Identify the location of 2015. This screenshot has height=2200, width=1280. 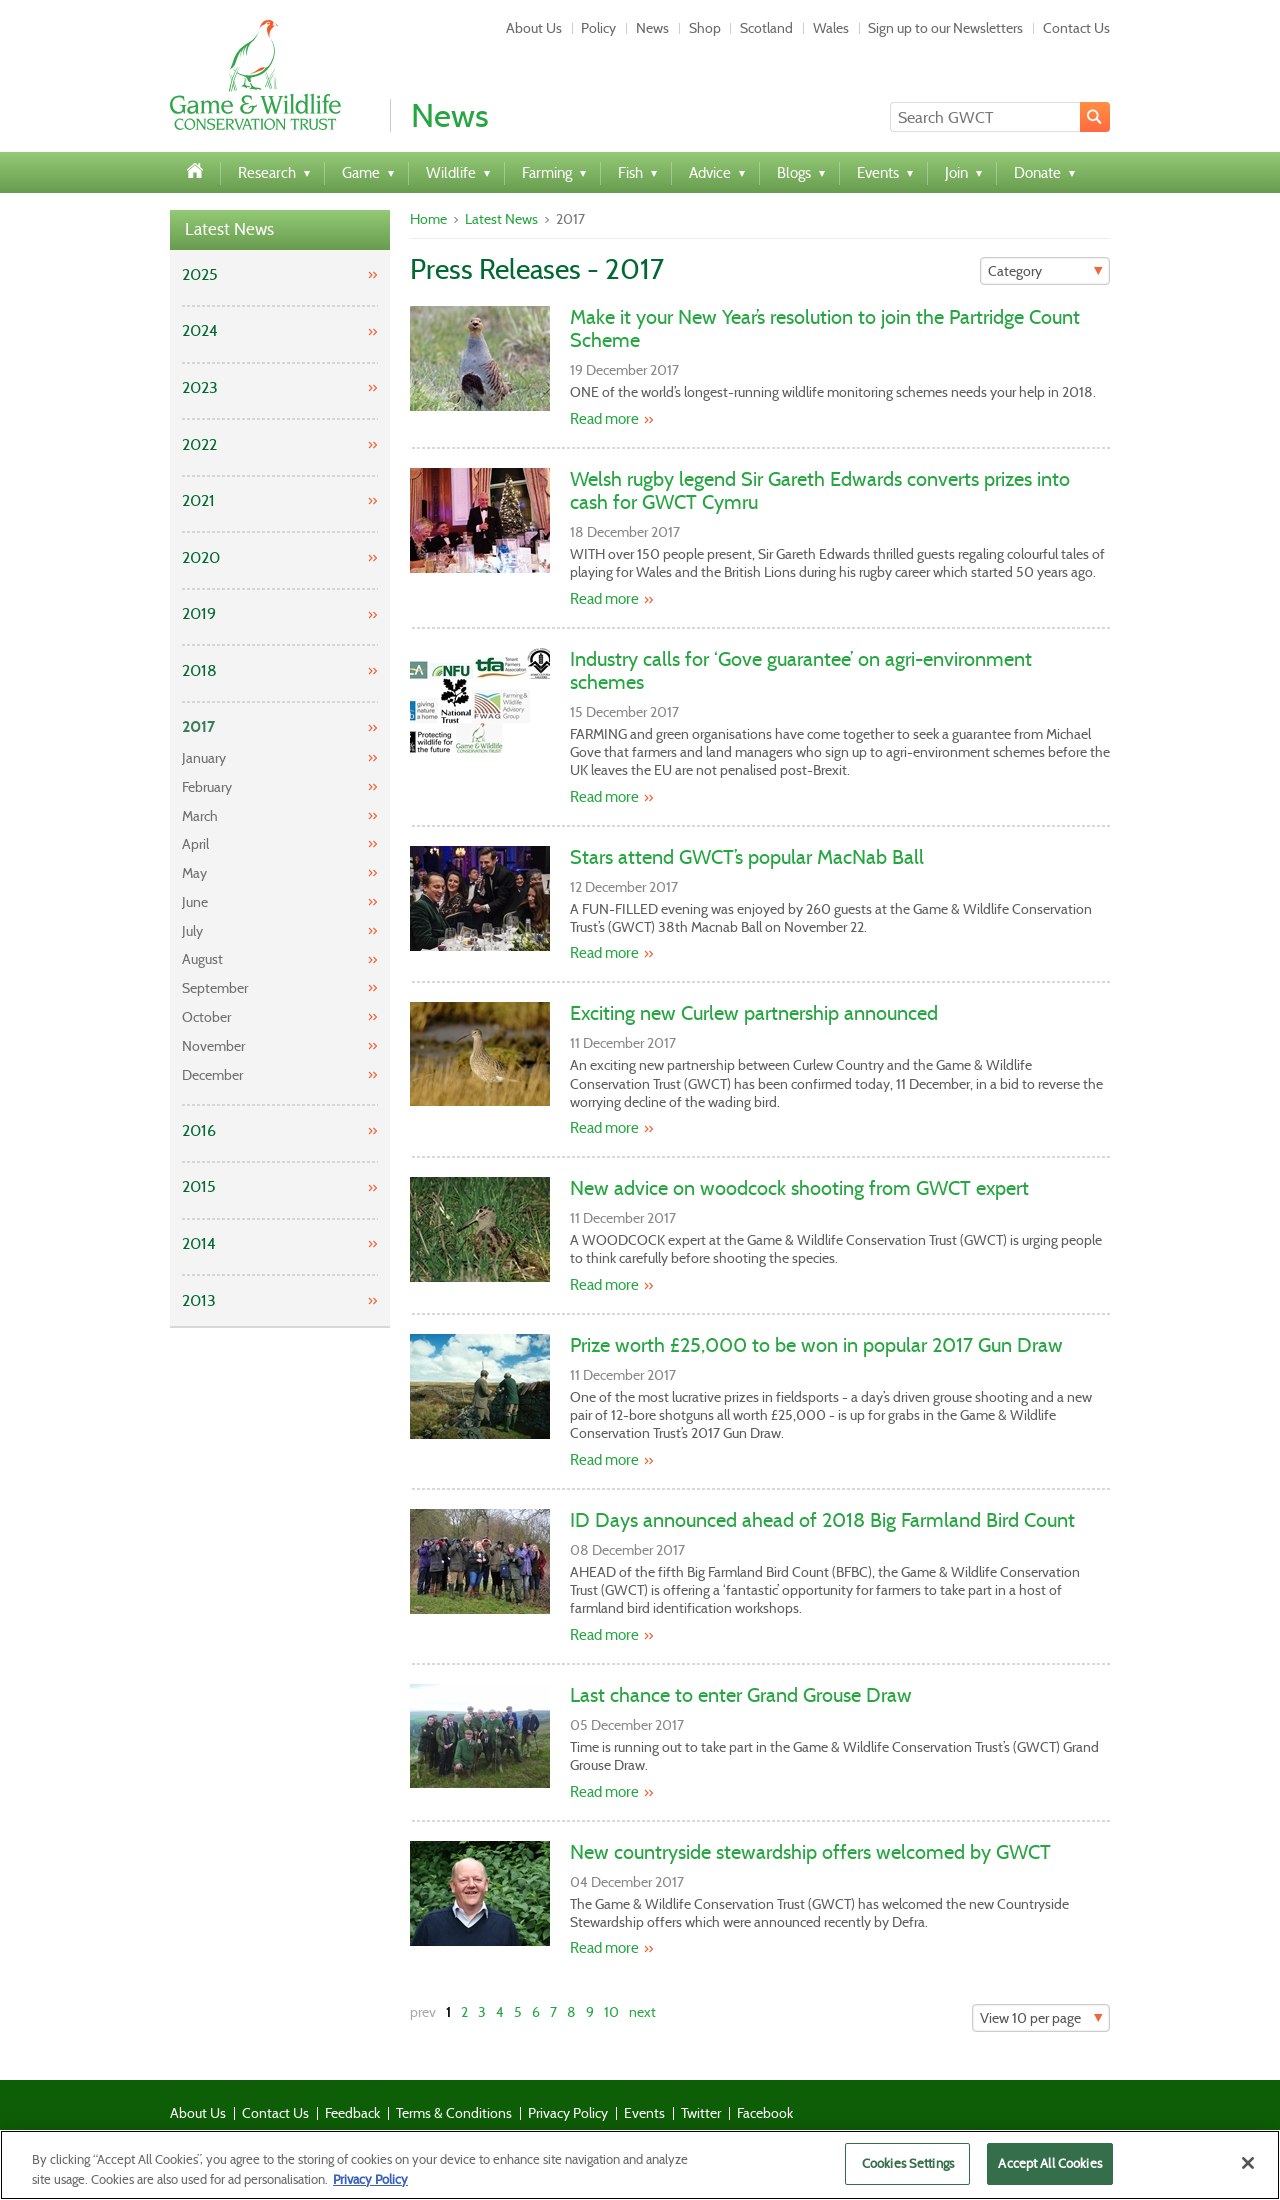
(199, 1186).